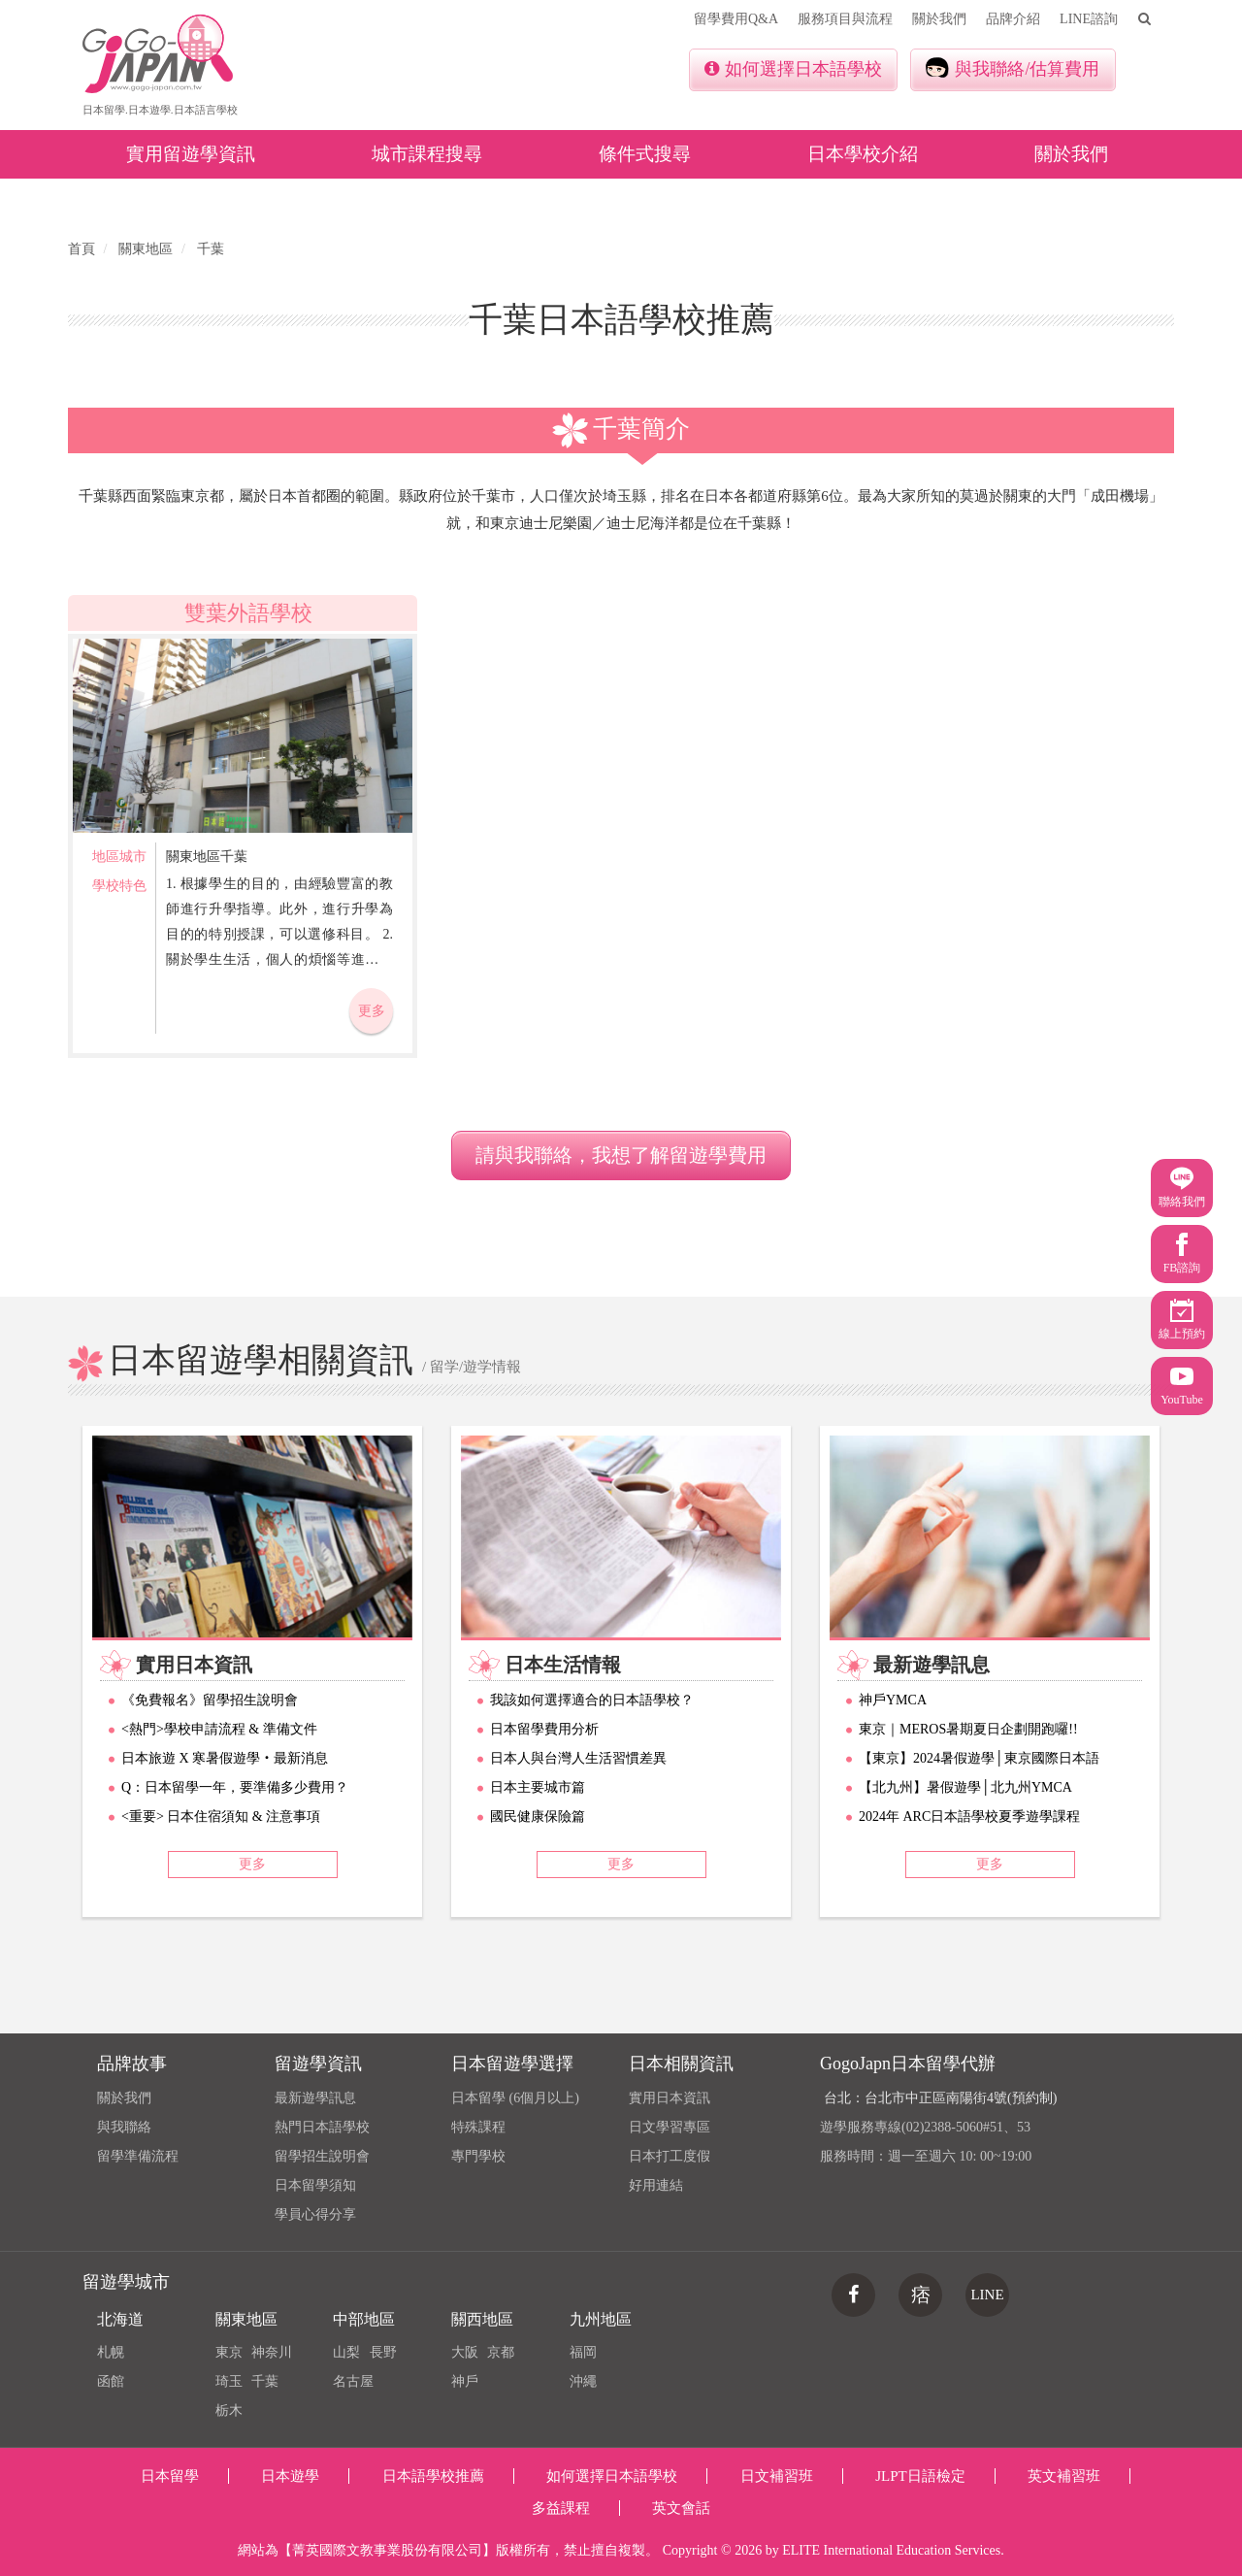 The image size is (1242, 2576). I want to click on 日文補習班, so click(776, 2476).